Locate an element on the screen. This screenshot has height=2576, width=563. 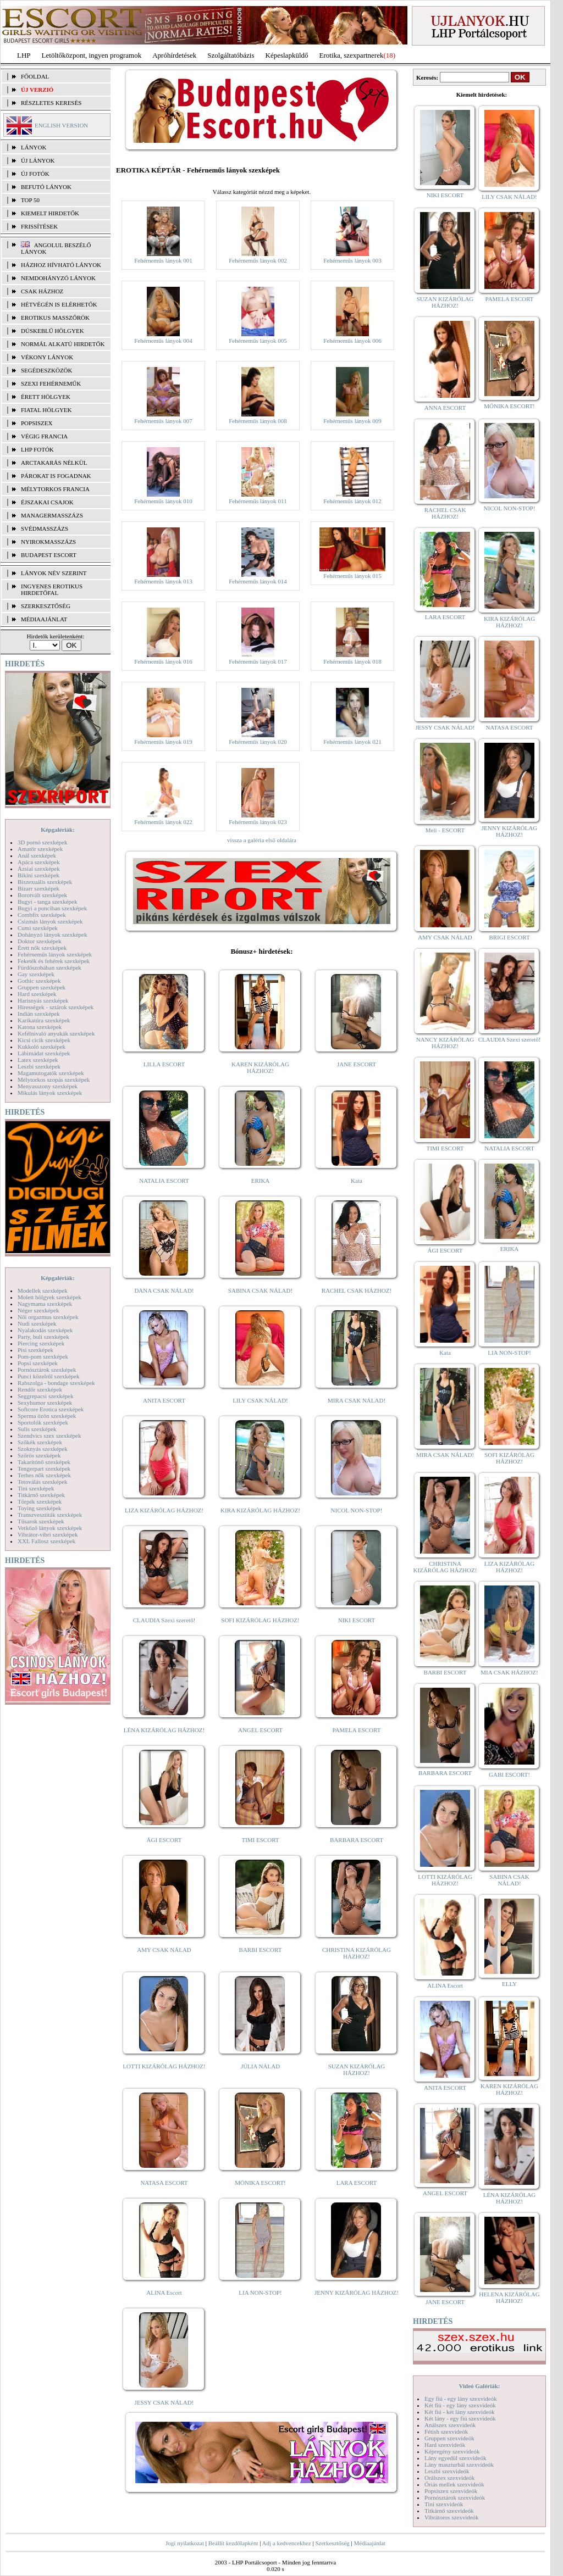
Hétvégén is elérhetők is located at coordinates (59, 304).